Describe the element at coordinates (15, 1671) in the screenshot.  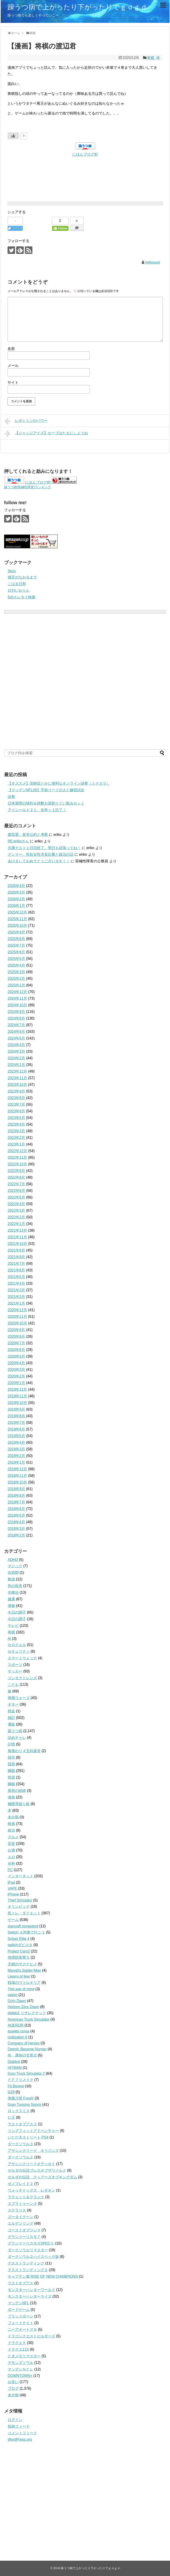
I see `サッカー` at that location.